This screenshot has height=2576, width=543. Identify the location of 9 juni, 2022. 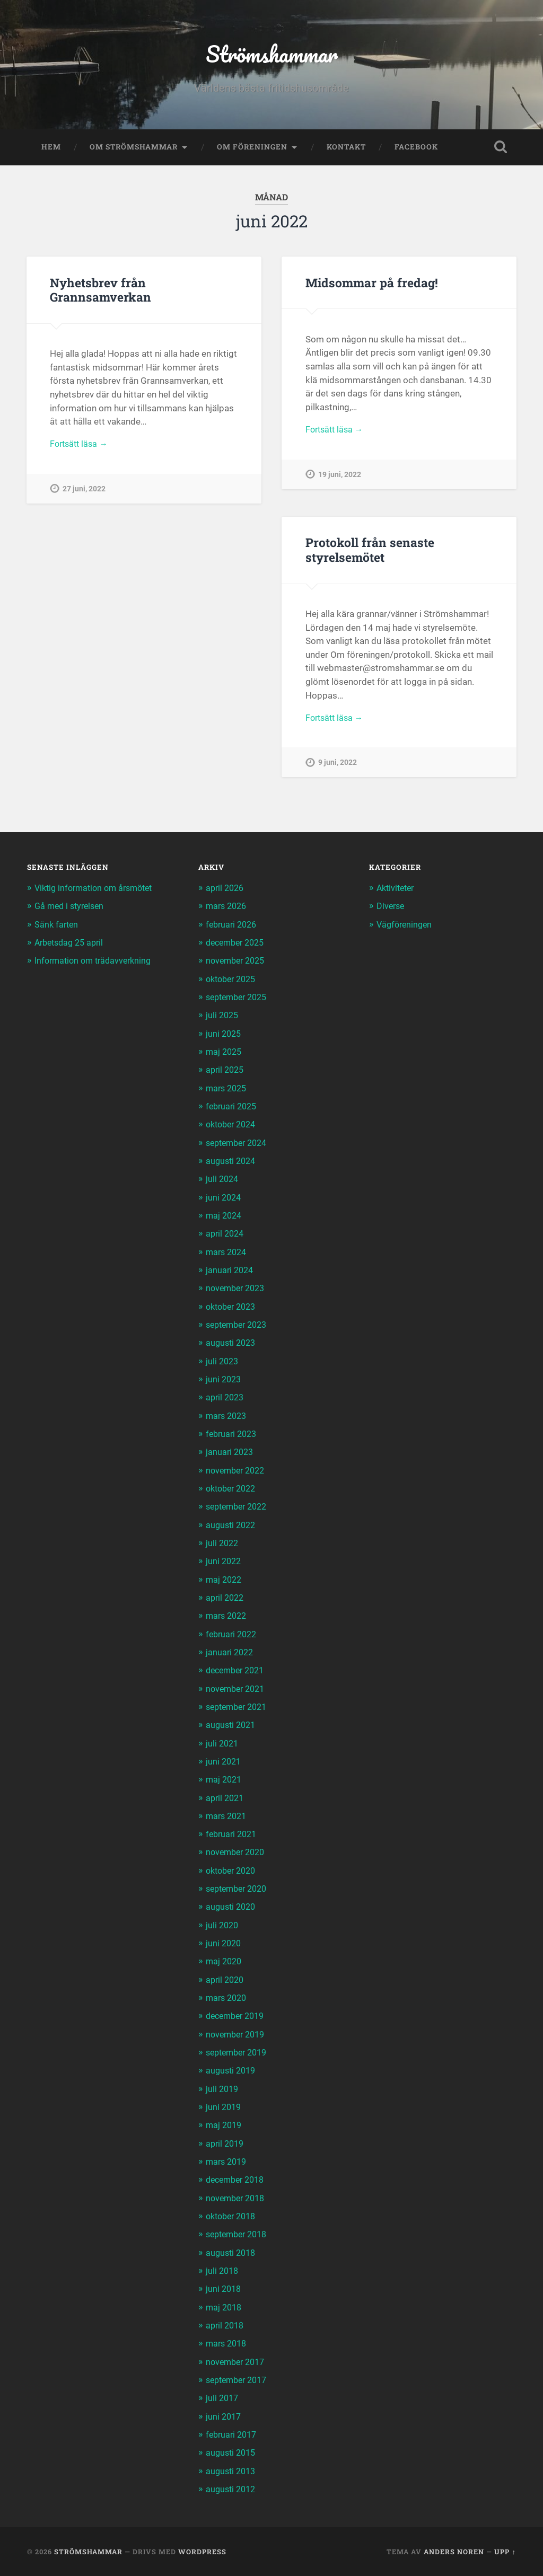
(337, 768).